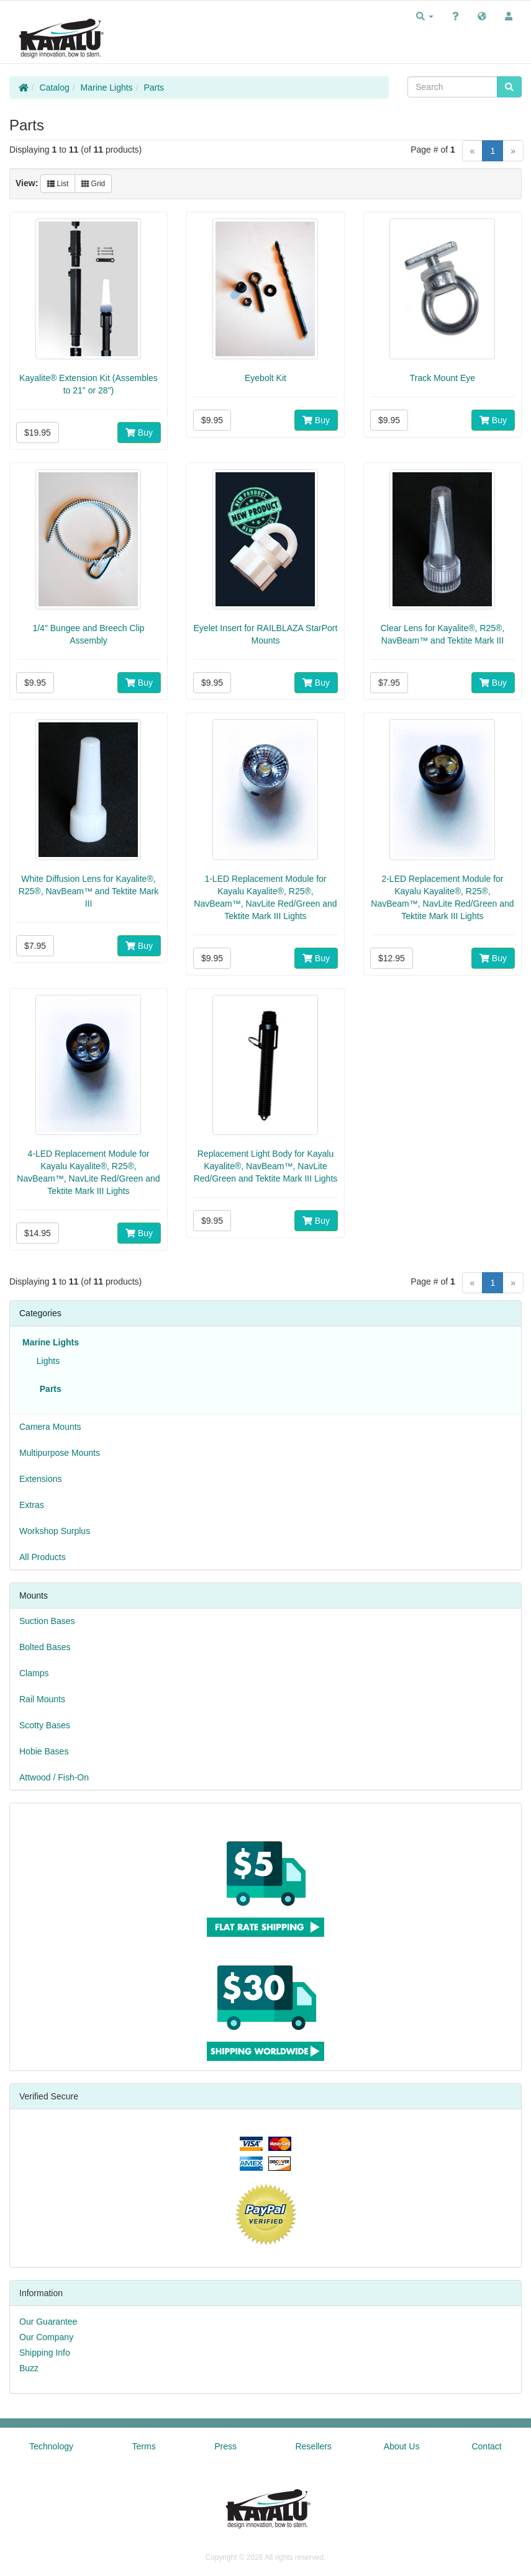  I want to click on Multipurpose Mounts, so click(59, 1453).